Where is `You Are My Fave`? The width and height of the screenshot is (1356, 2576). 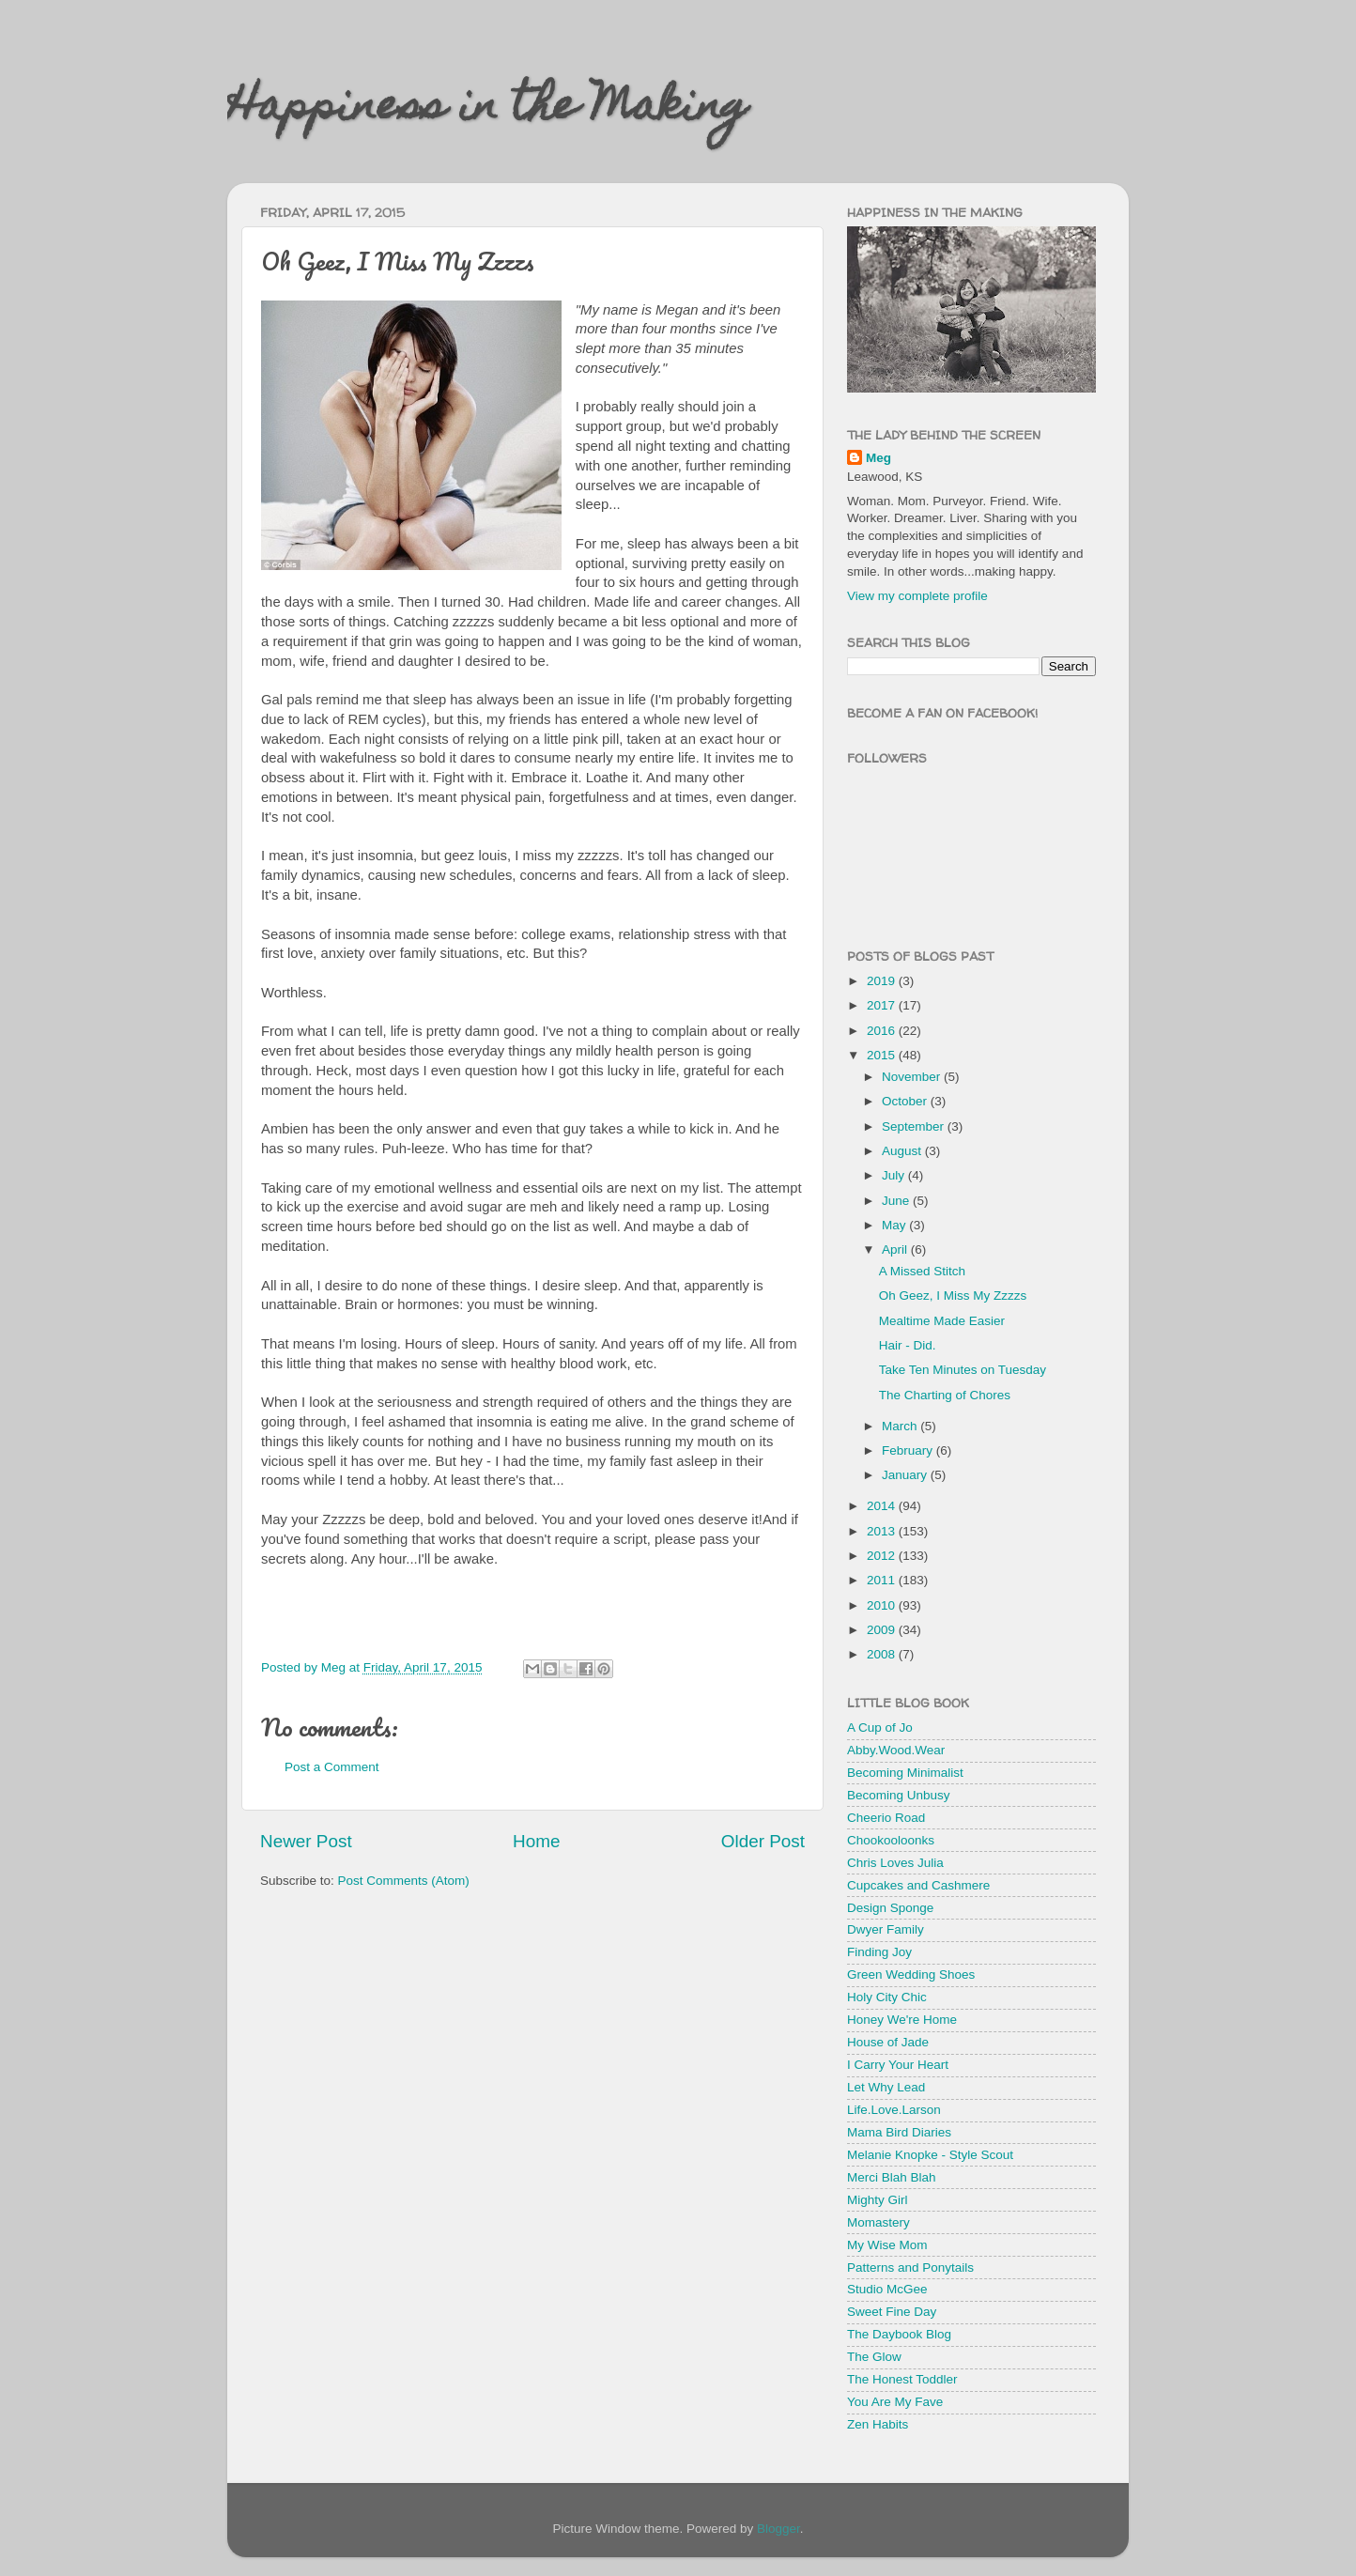 You Are My Fave is located at coordinates (895, 2402).